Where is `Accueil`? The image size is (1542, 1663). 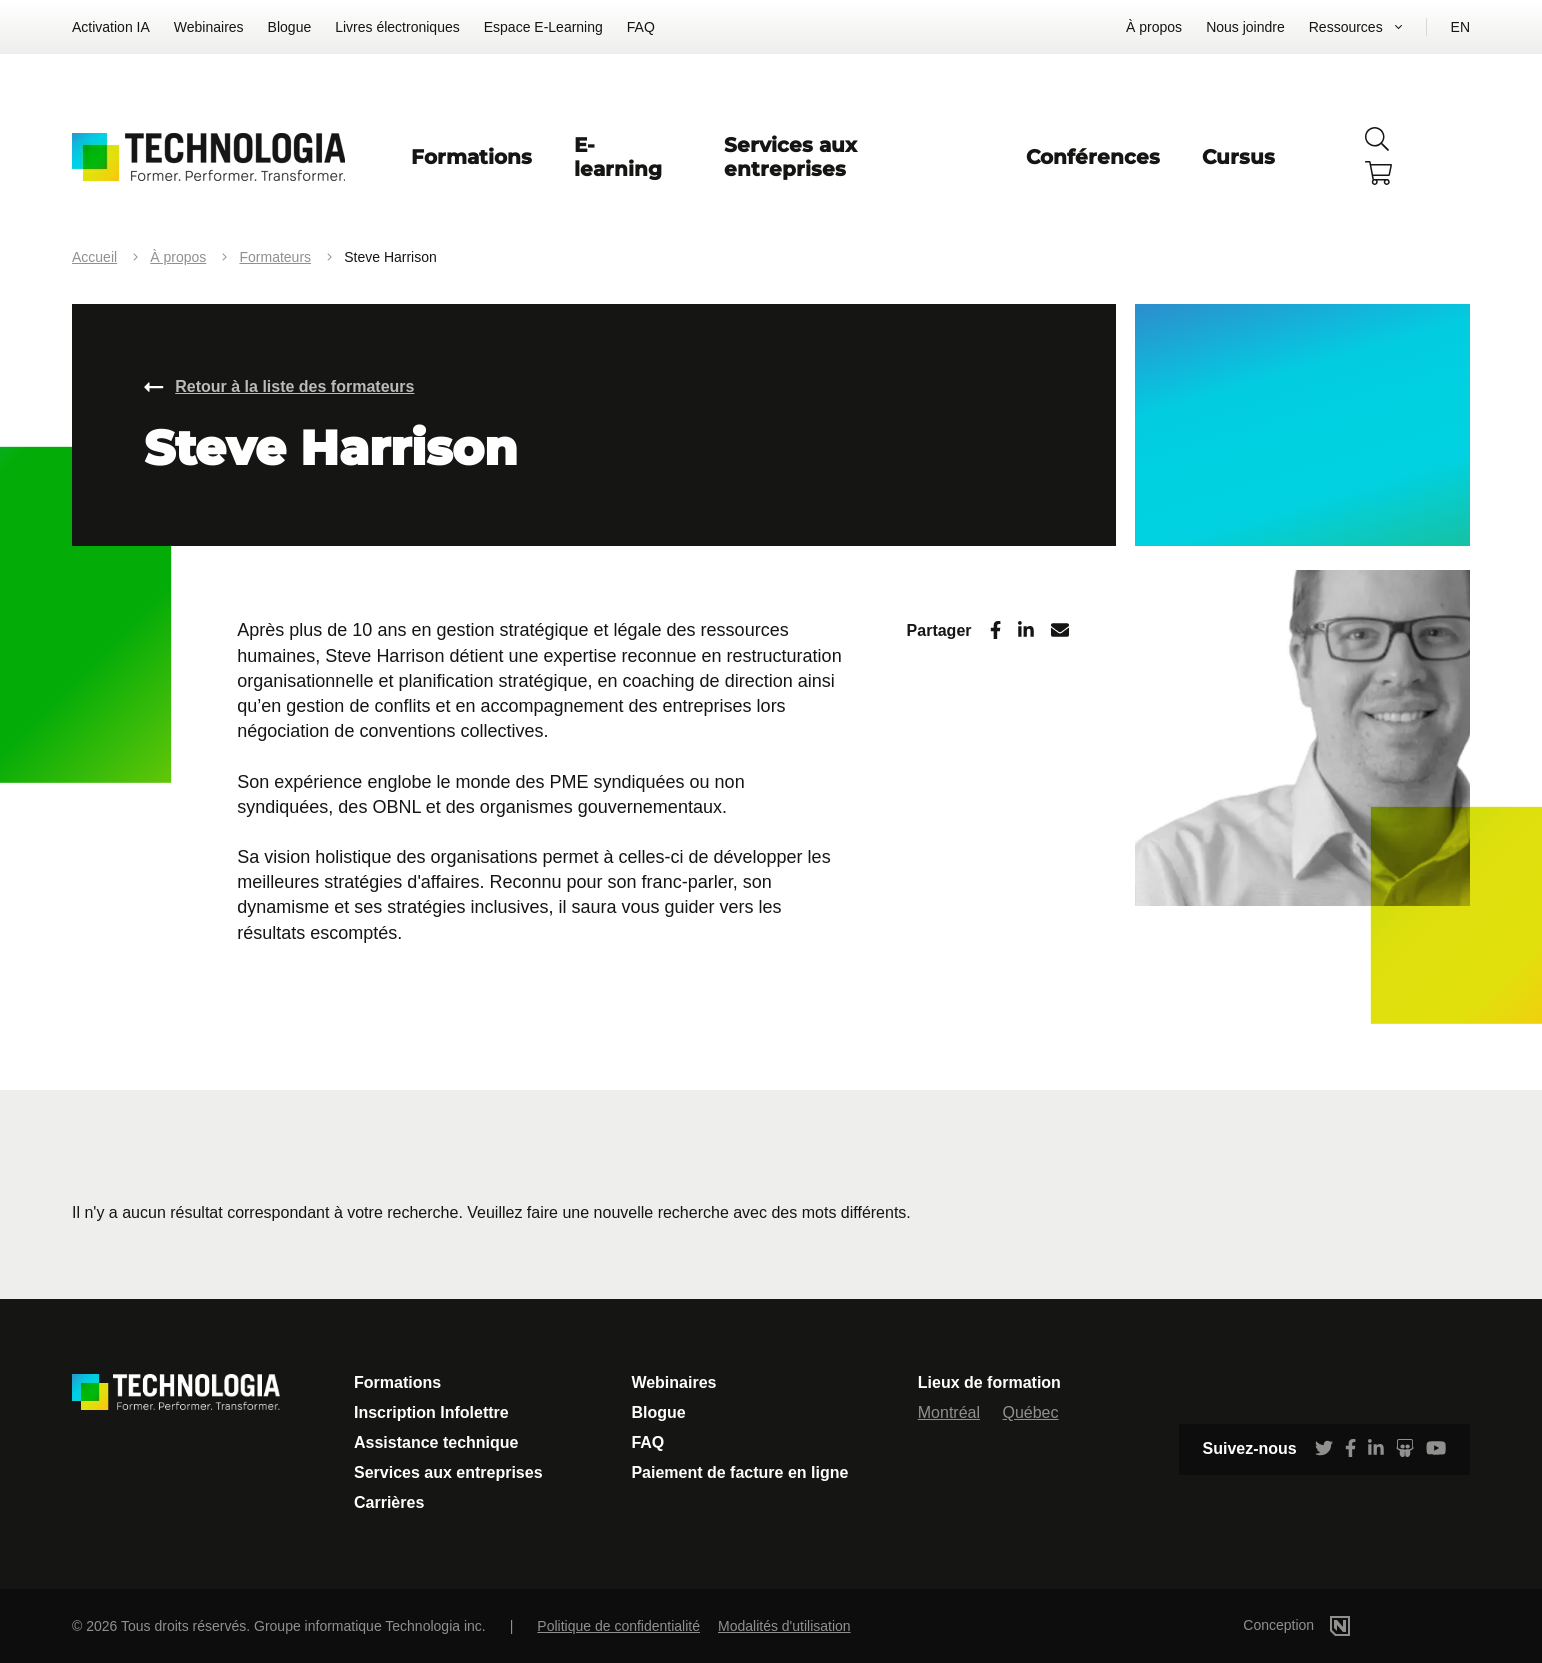 Accueil is located at coordinates (94, 257).